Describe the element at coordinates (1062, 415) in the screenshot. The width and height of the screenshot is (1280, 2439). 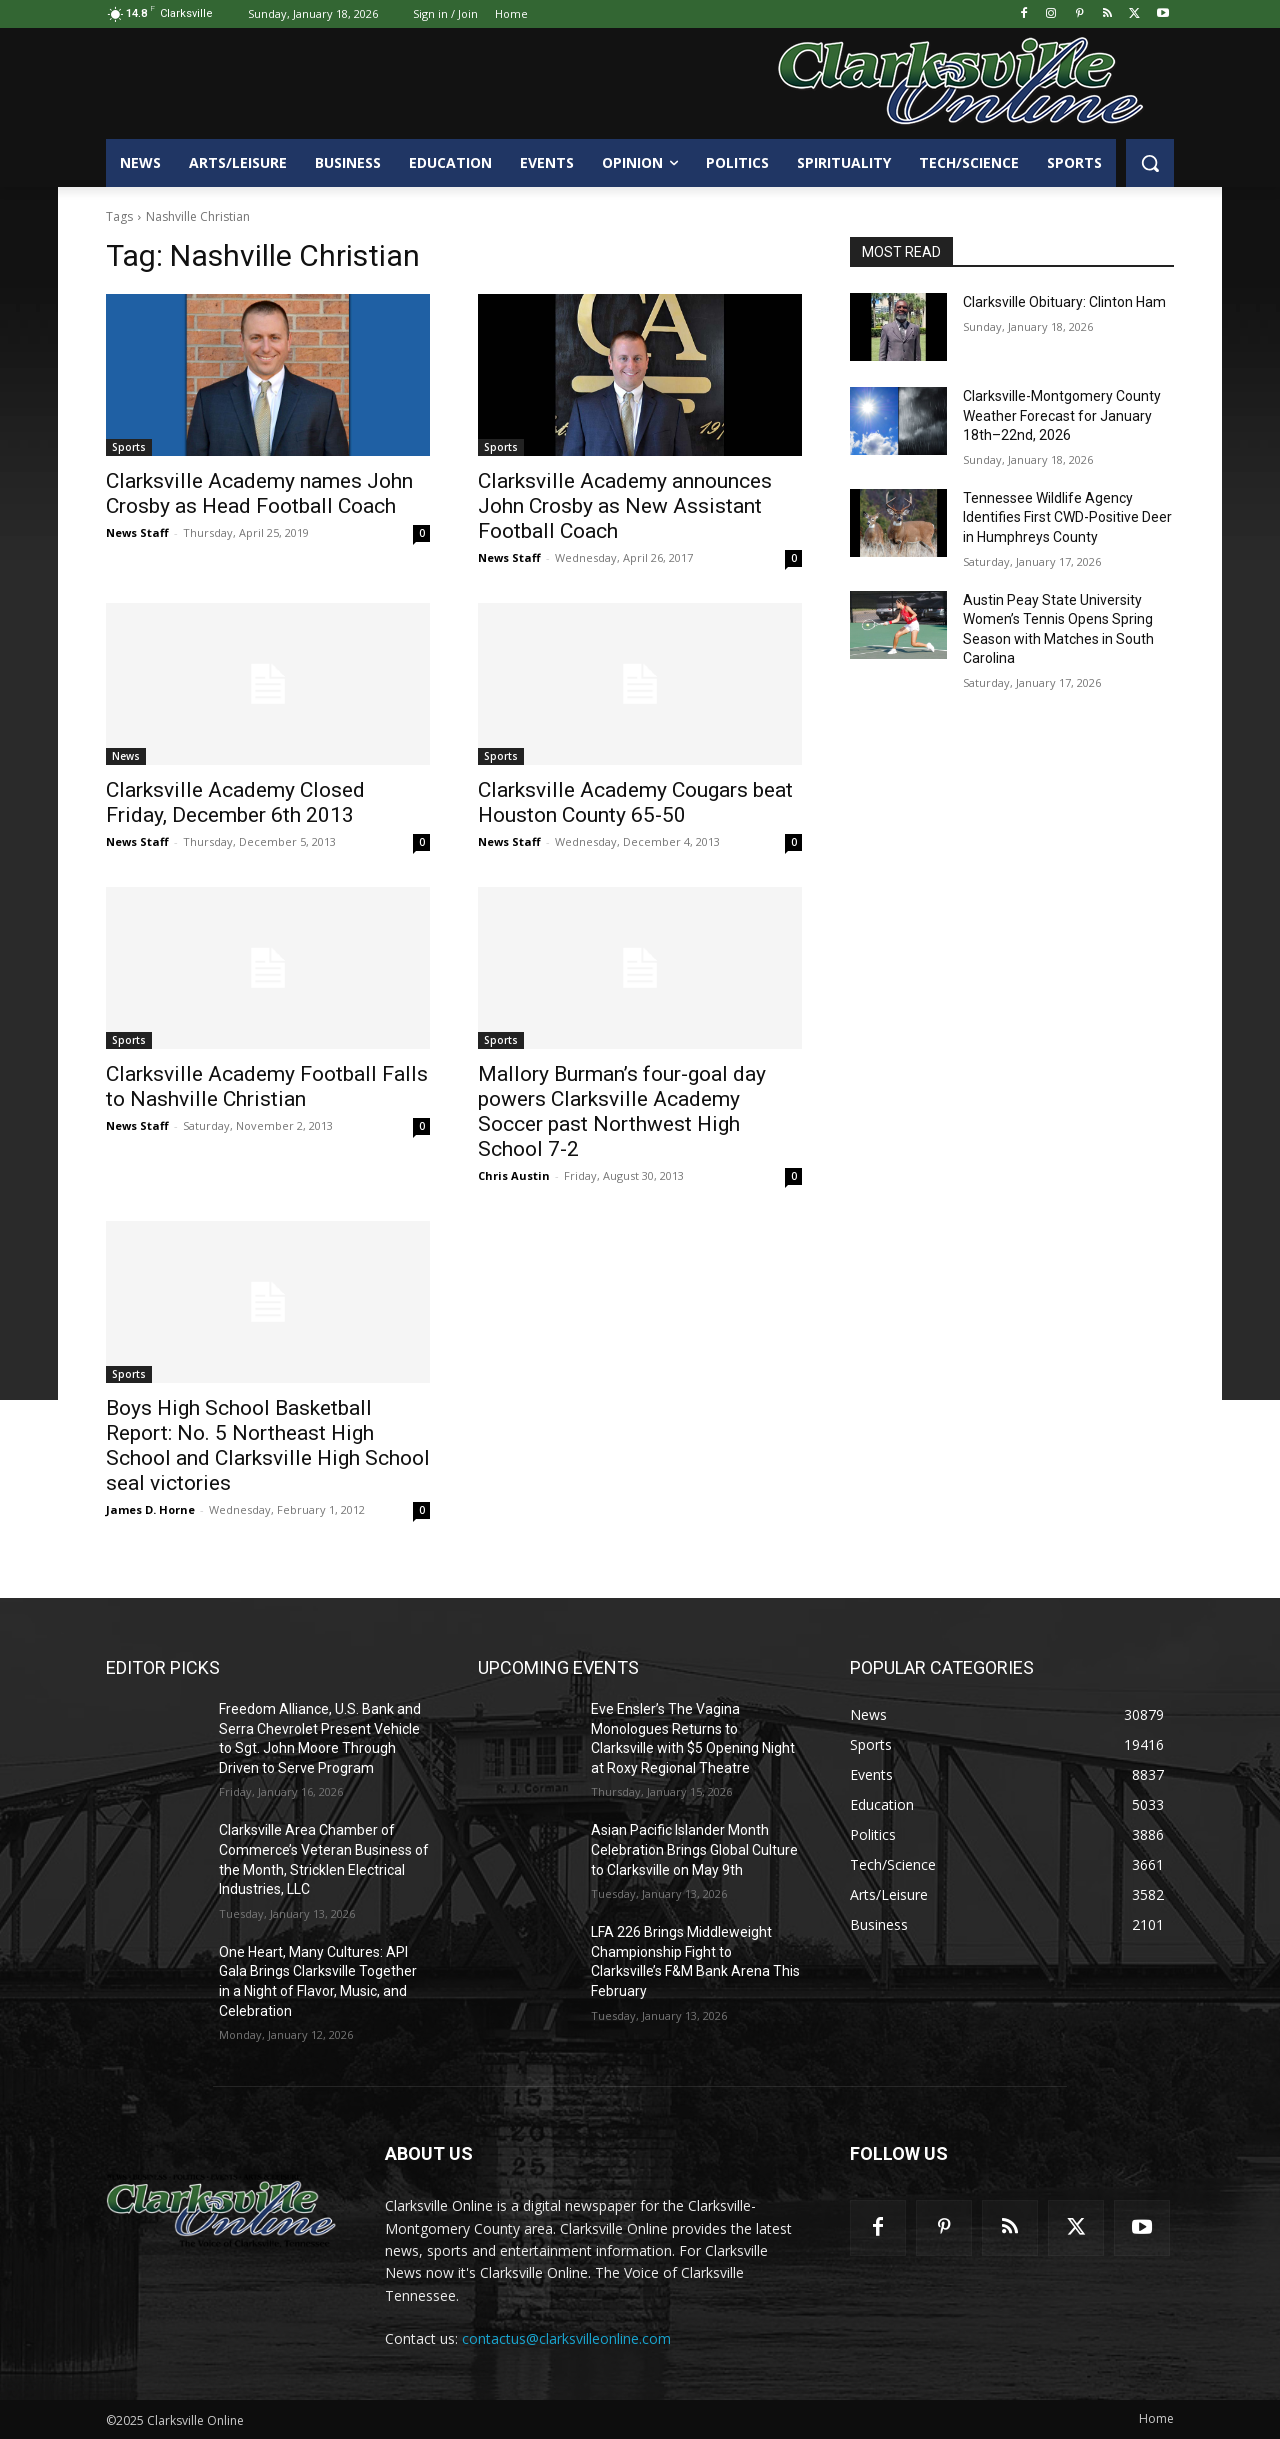
I see `Clarksville-Montgomery County Weather Forecast for January 18th–22nd, 2026` at that location.